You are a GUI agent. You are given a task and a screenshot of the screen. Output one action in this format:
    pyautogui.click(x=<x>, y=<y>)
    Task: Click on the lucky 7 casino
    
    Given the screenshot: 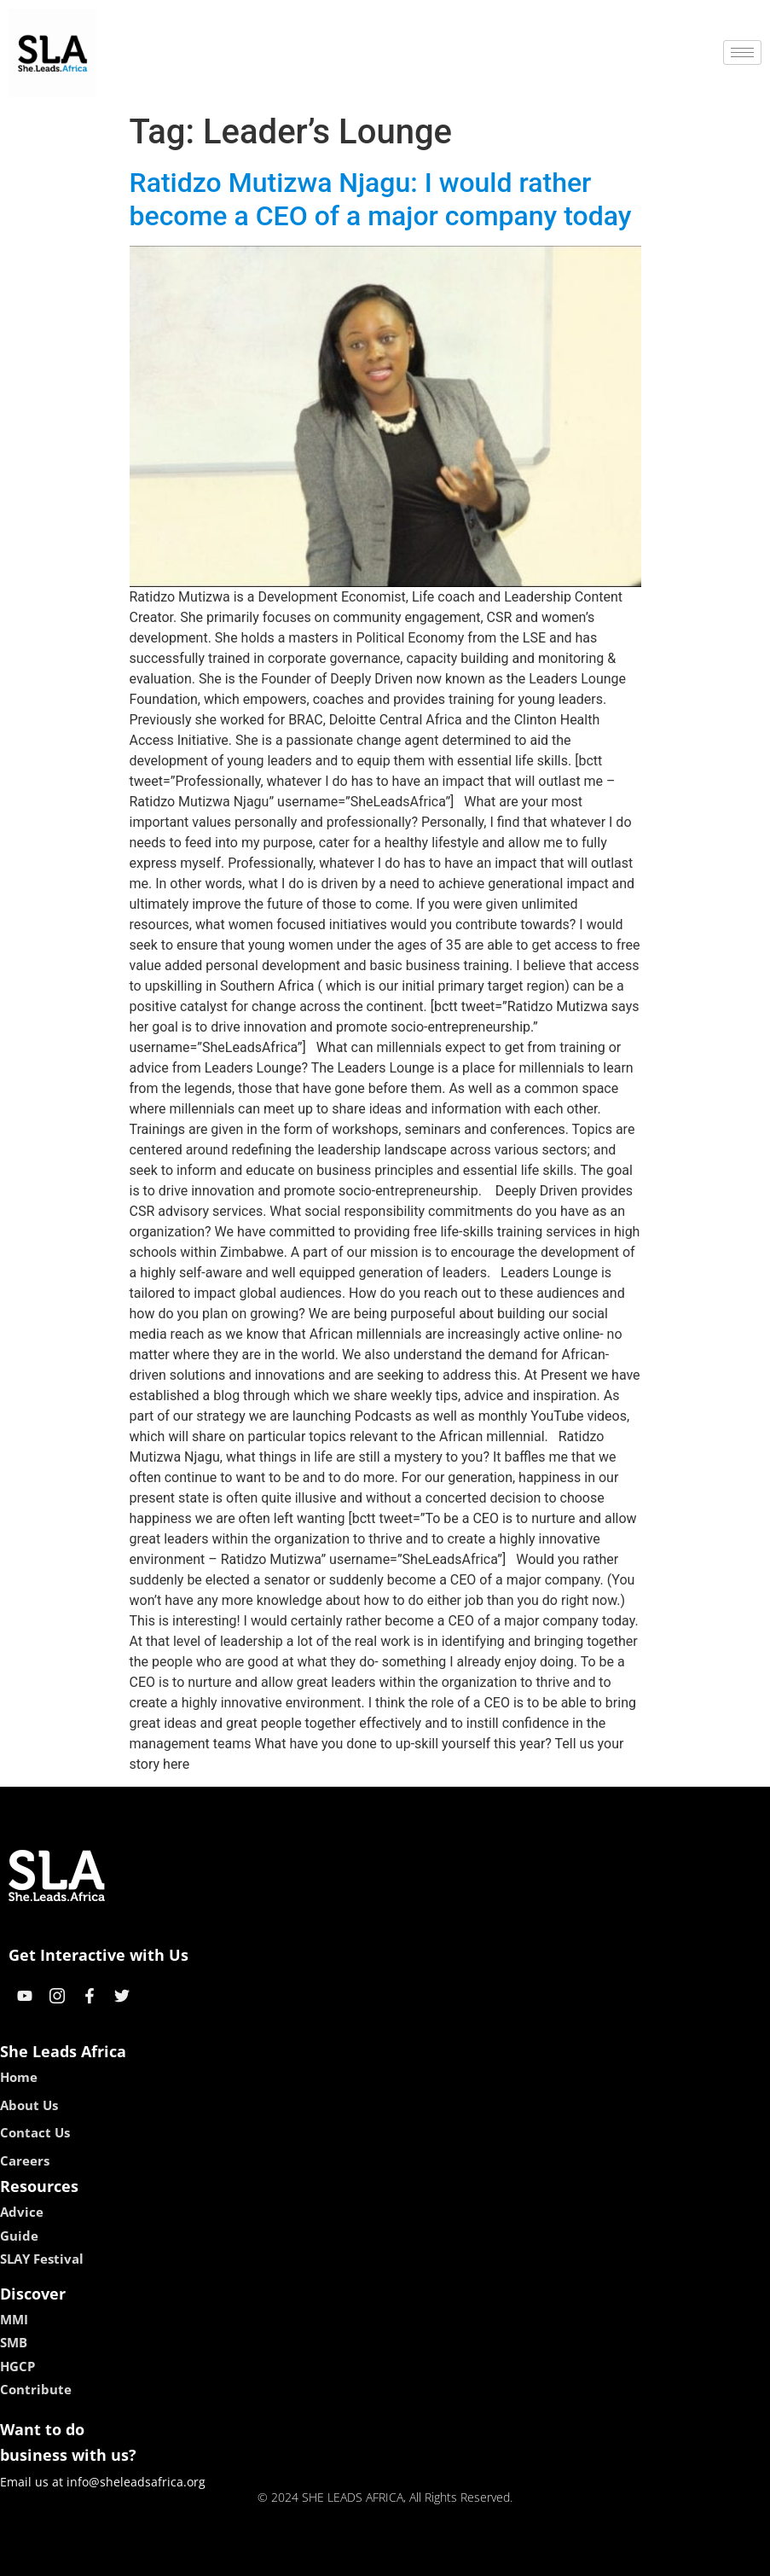 What is the action you would take?
    pyautogui.click(x=427, y=2557)
    